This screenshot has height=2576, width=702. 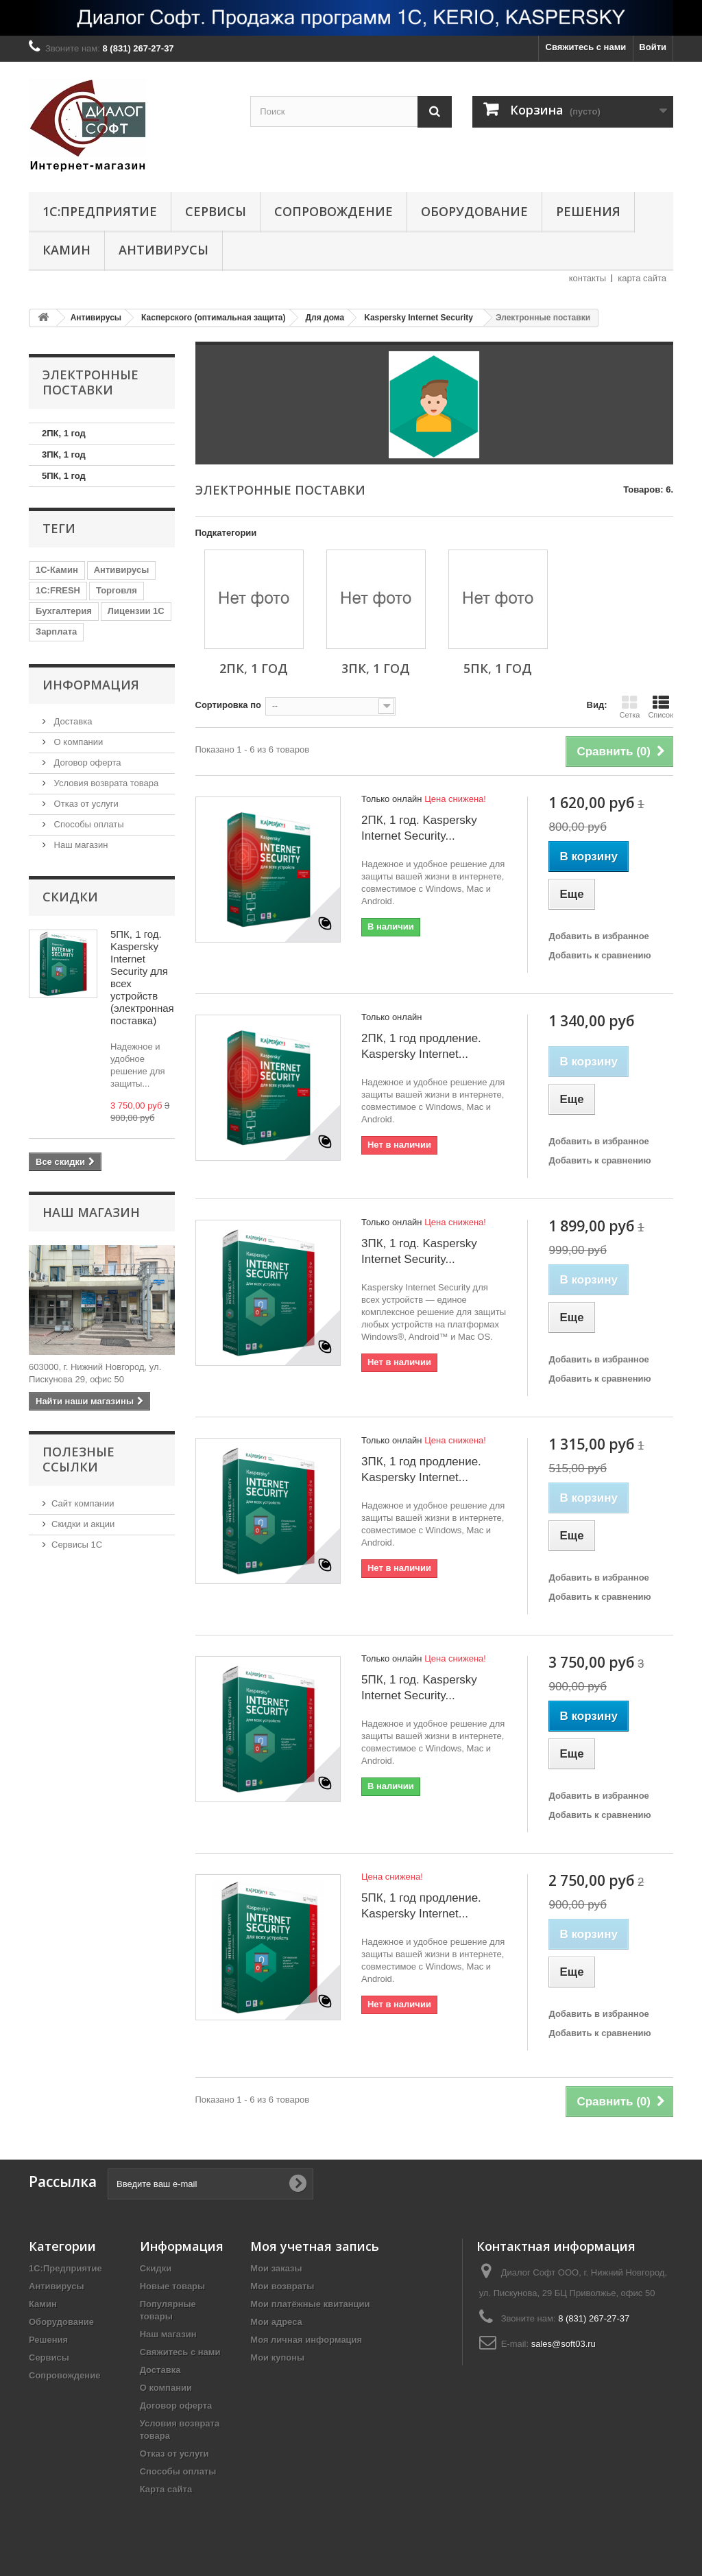 I want to click on Мои заказы, so click(x=276, y=2268).